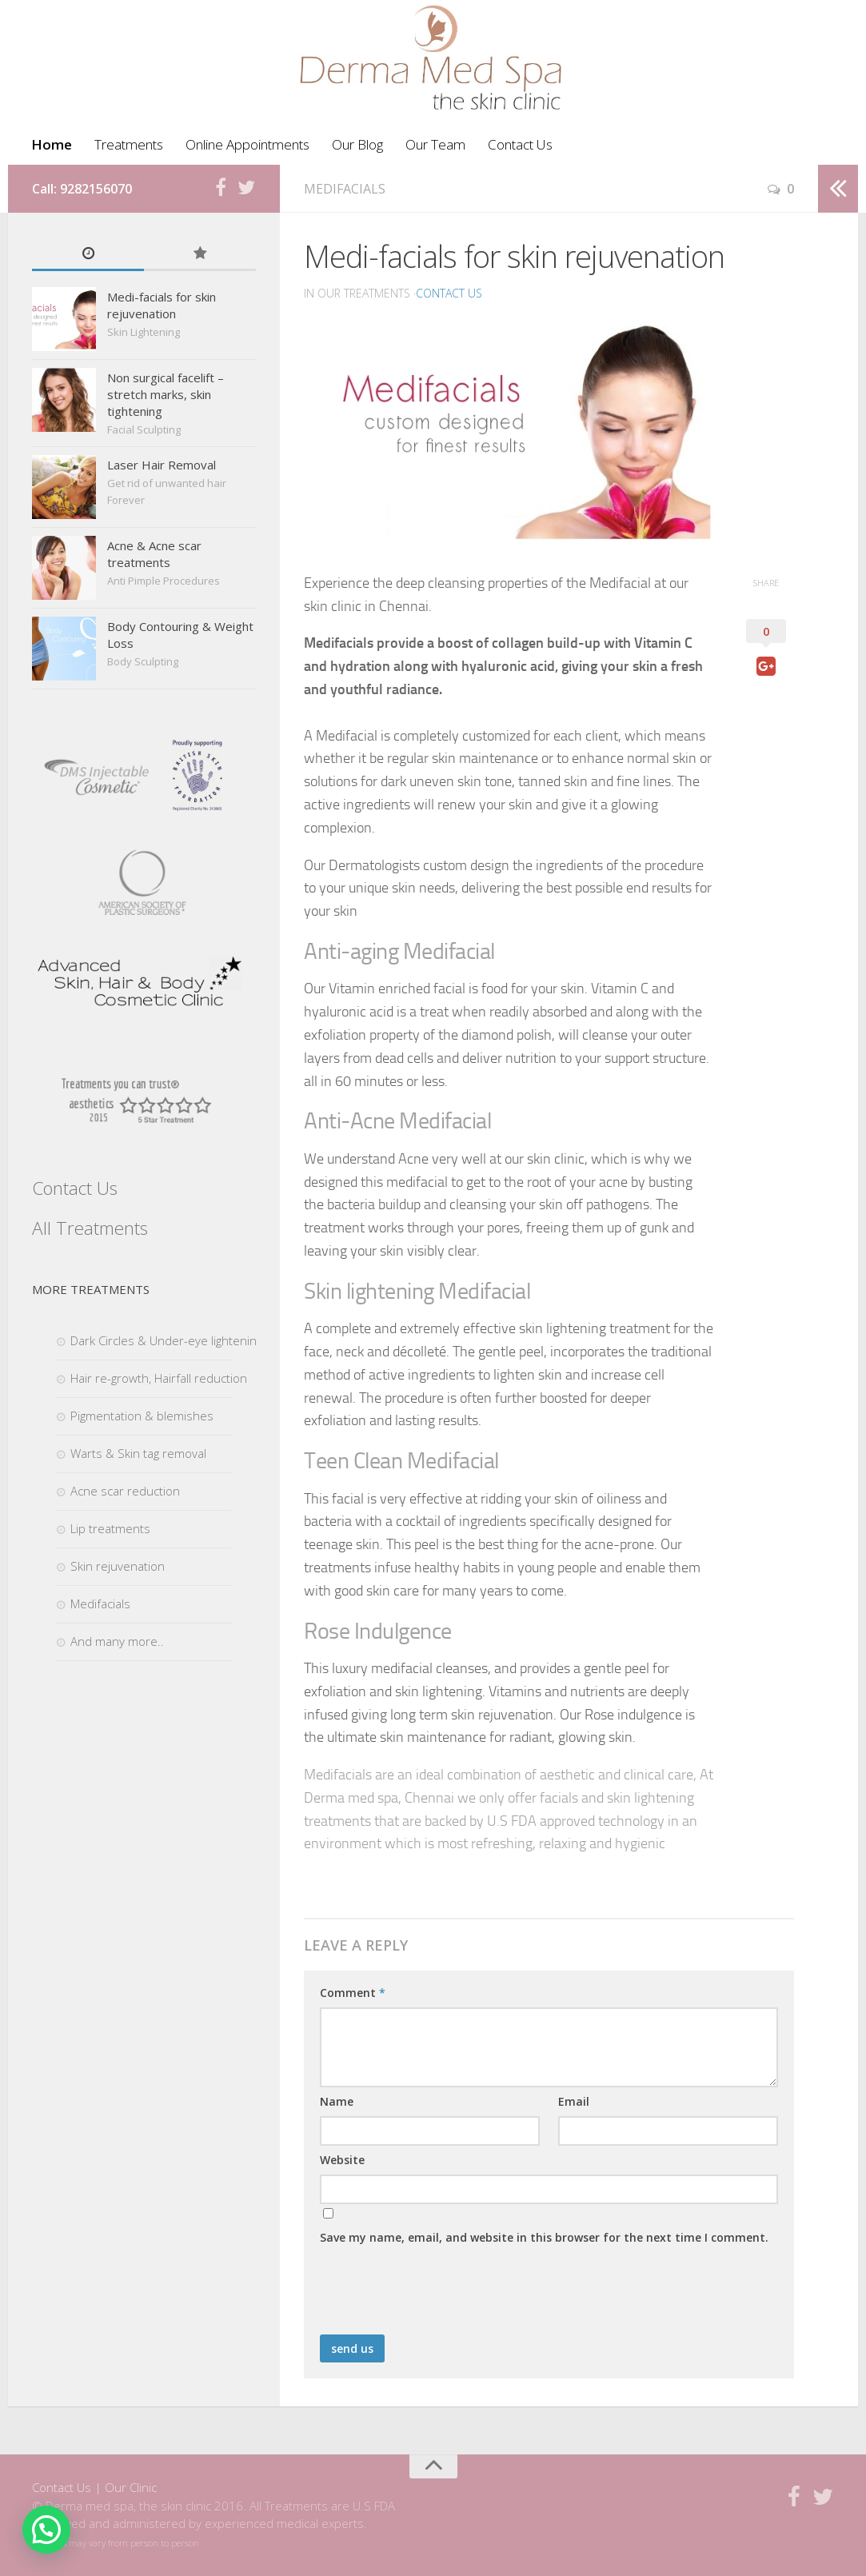 The height and width of the screenshot is (2576, 866). I want to click on Call: 9282156070, so click(82, 189).